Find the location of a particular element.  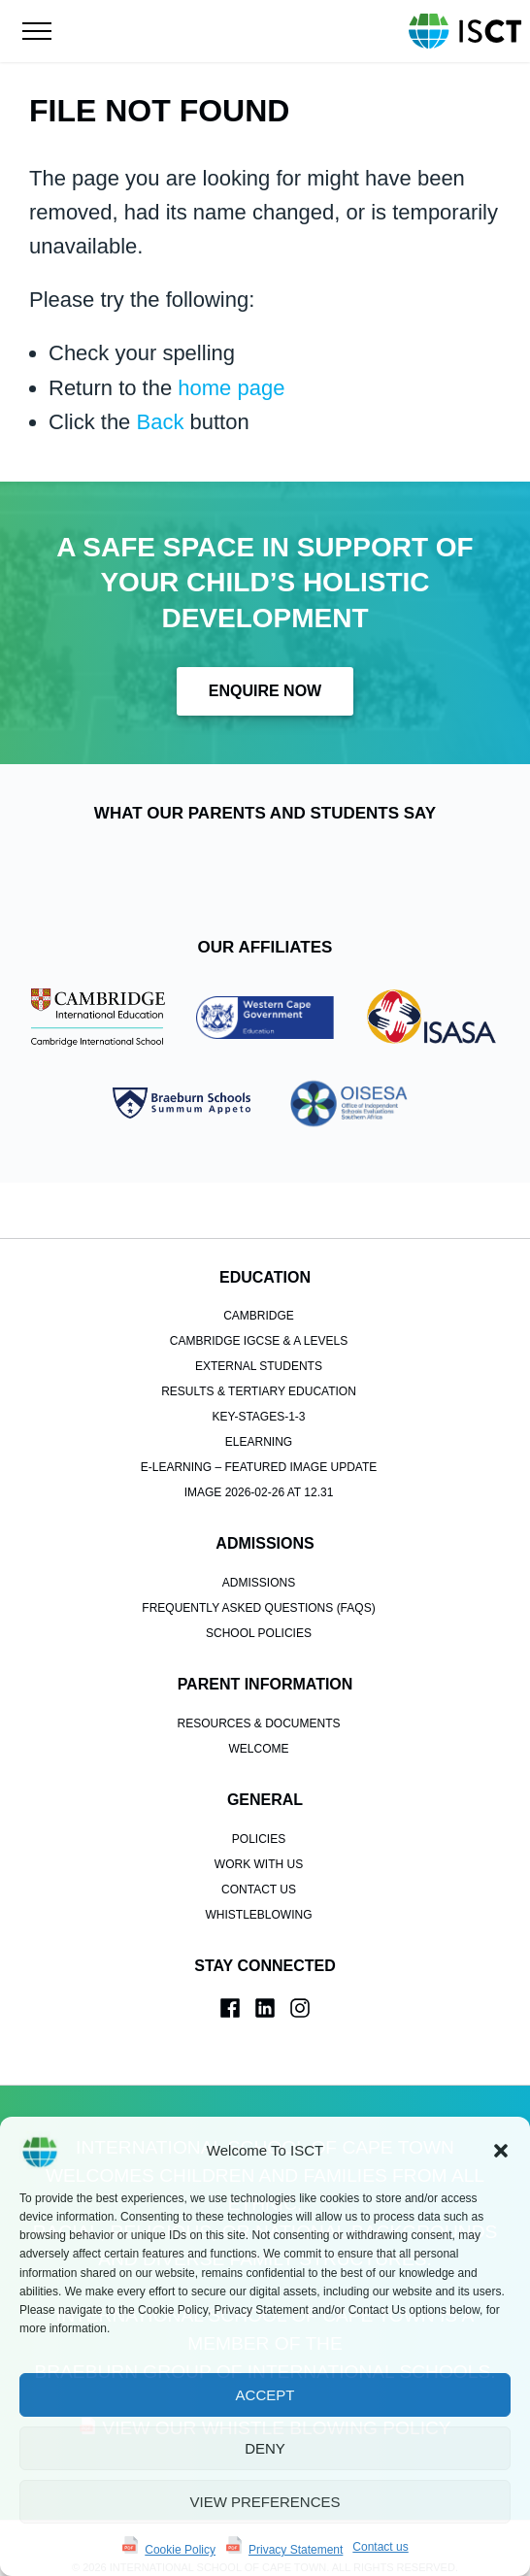

Enquire Now is located at coordinates (265, 691).